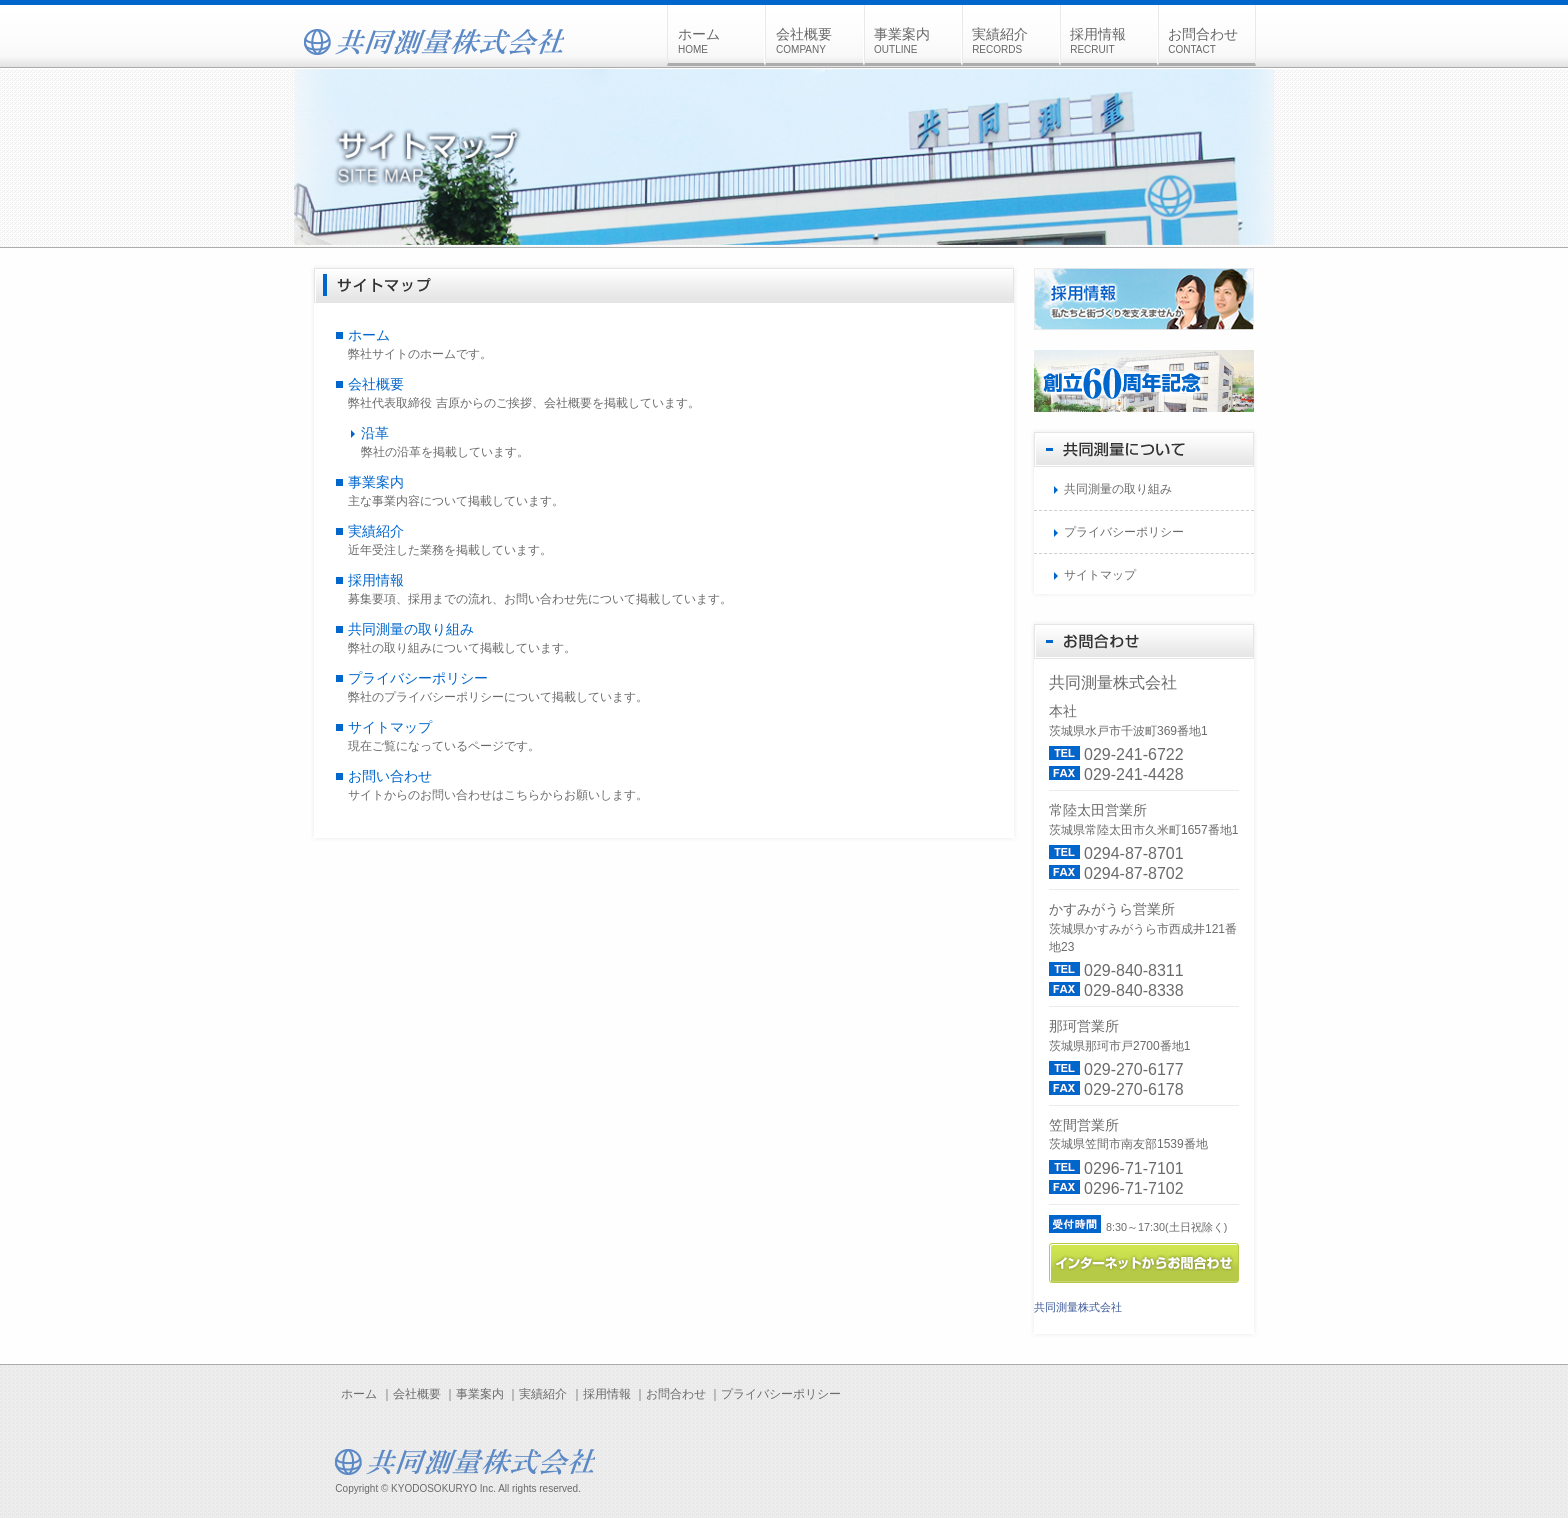  What do you see at coordinates (1211, 40) in the screenshot?
I see `お問合わせ` at bounding box center [1211, 40].